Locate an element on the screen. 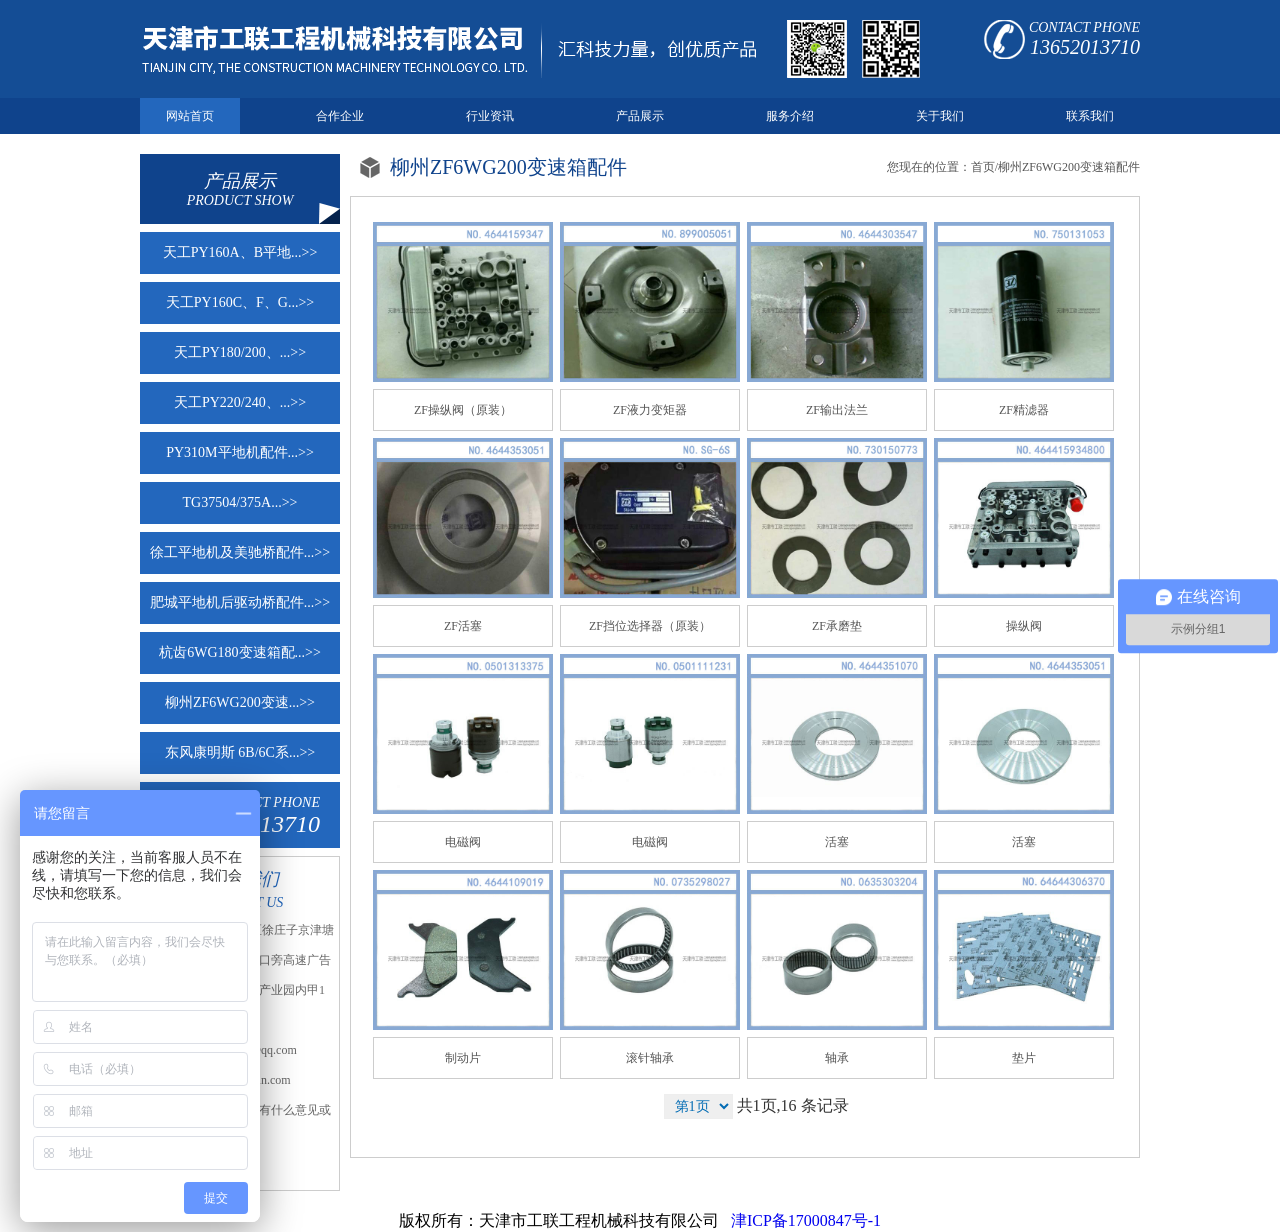 The height and width of the screenshot is (1232, 1280). PY310M平地机配件...>> is located at coordinates (240, 452).